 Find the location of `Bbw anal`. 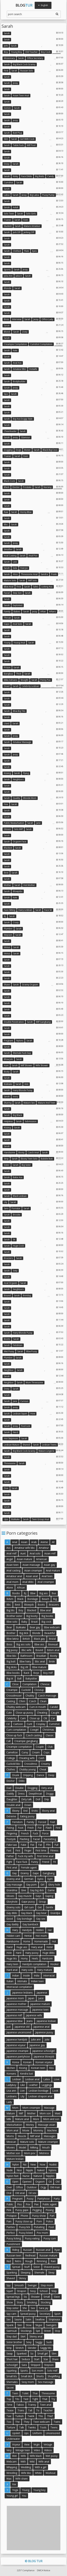

Bbw anal is located at coordinates (8, 586).